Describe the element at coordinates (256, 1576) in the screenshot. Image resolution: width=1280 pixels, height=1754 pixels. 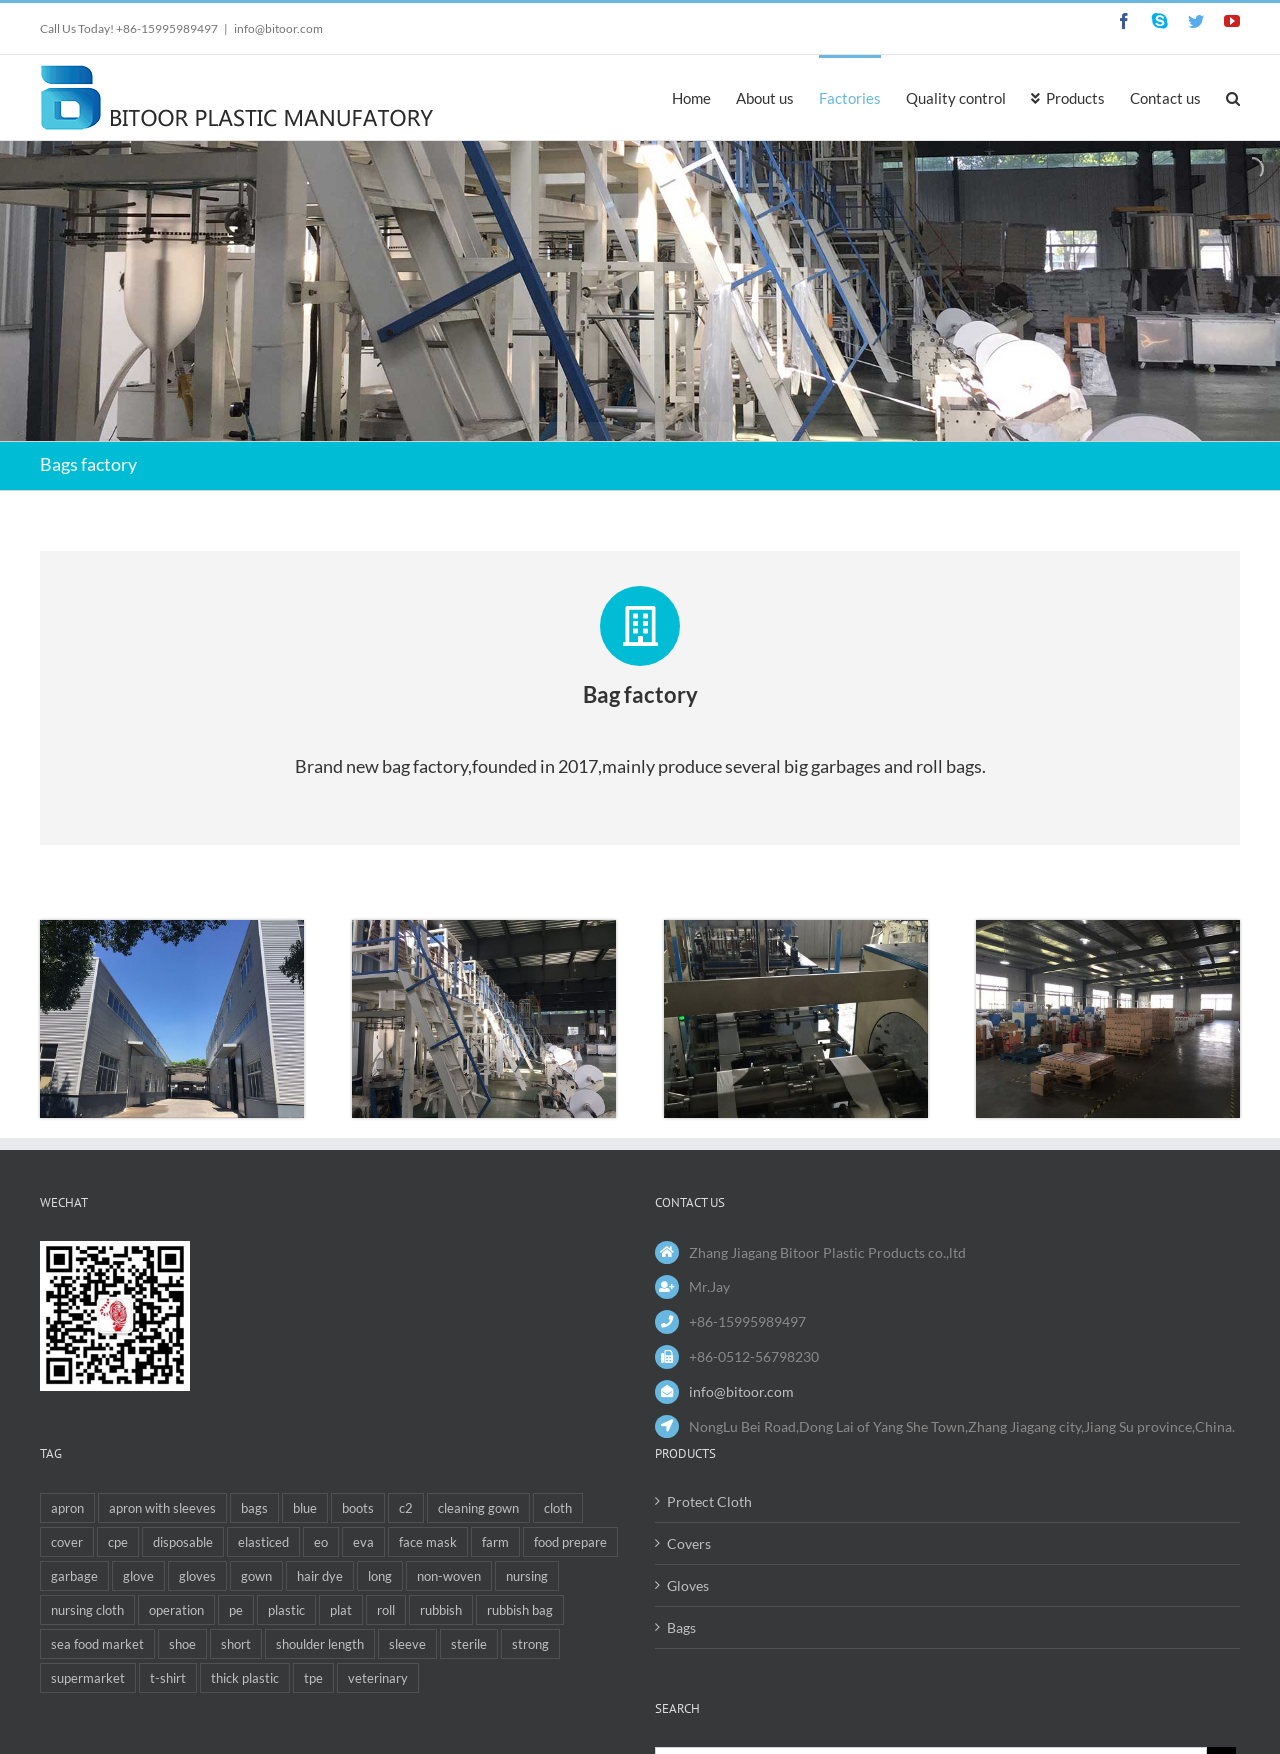
I see `gown [gown (3 items)]` at that location.